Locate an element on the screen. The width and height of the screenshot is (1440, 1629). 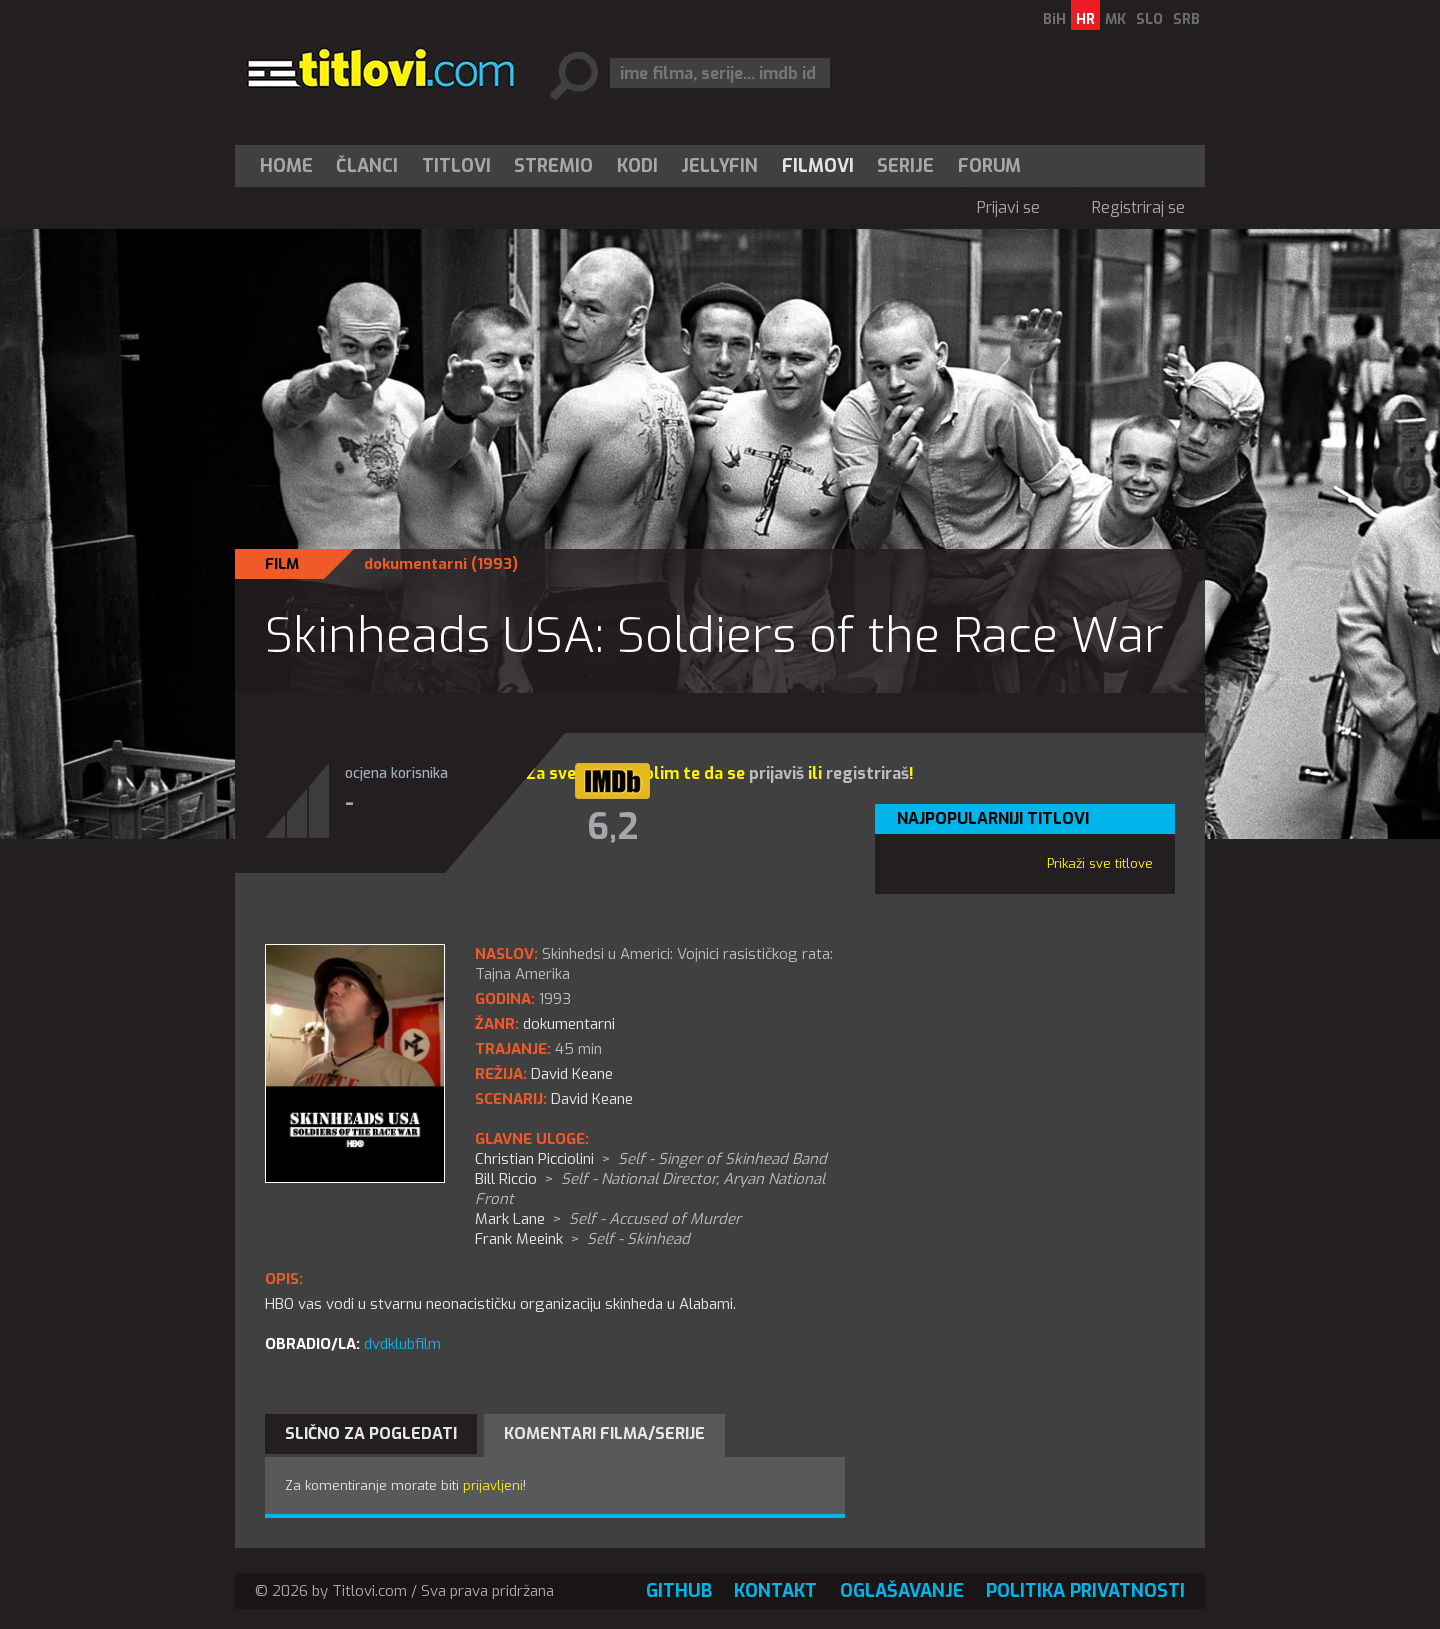
dvdklubfilm is located at coordinates (402, 1344).